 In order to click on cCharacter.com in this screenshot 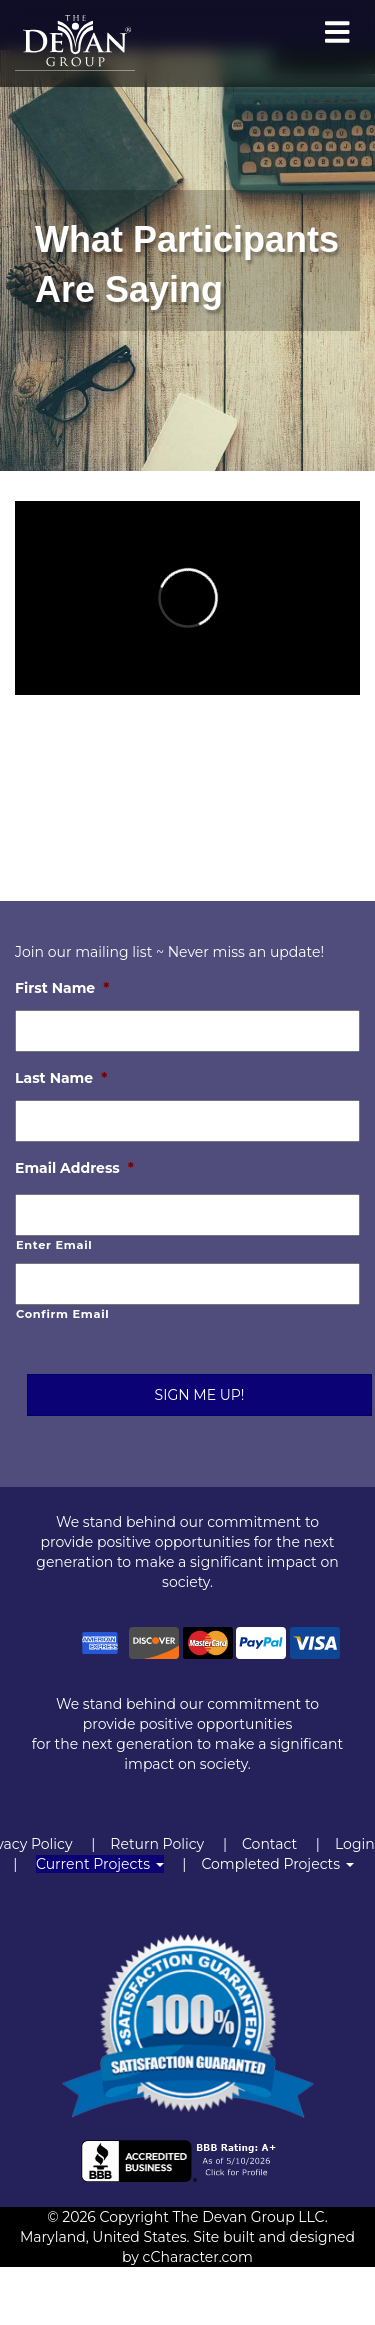, I will do `click(198, 2257)`.